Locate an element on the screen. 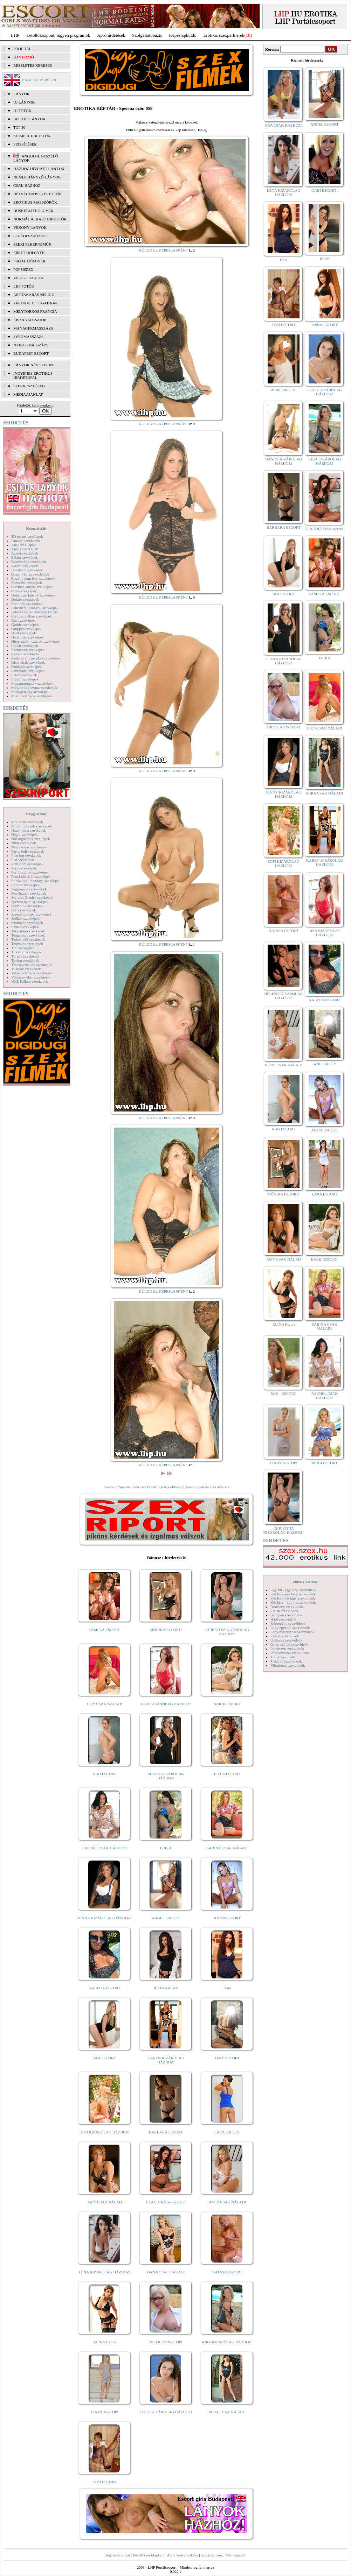 The image size is (351, 2576). LHP fotók is located at coordinates (23, 286).